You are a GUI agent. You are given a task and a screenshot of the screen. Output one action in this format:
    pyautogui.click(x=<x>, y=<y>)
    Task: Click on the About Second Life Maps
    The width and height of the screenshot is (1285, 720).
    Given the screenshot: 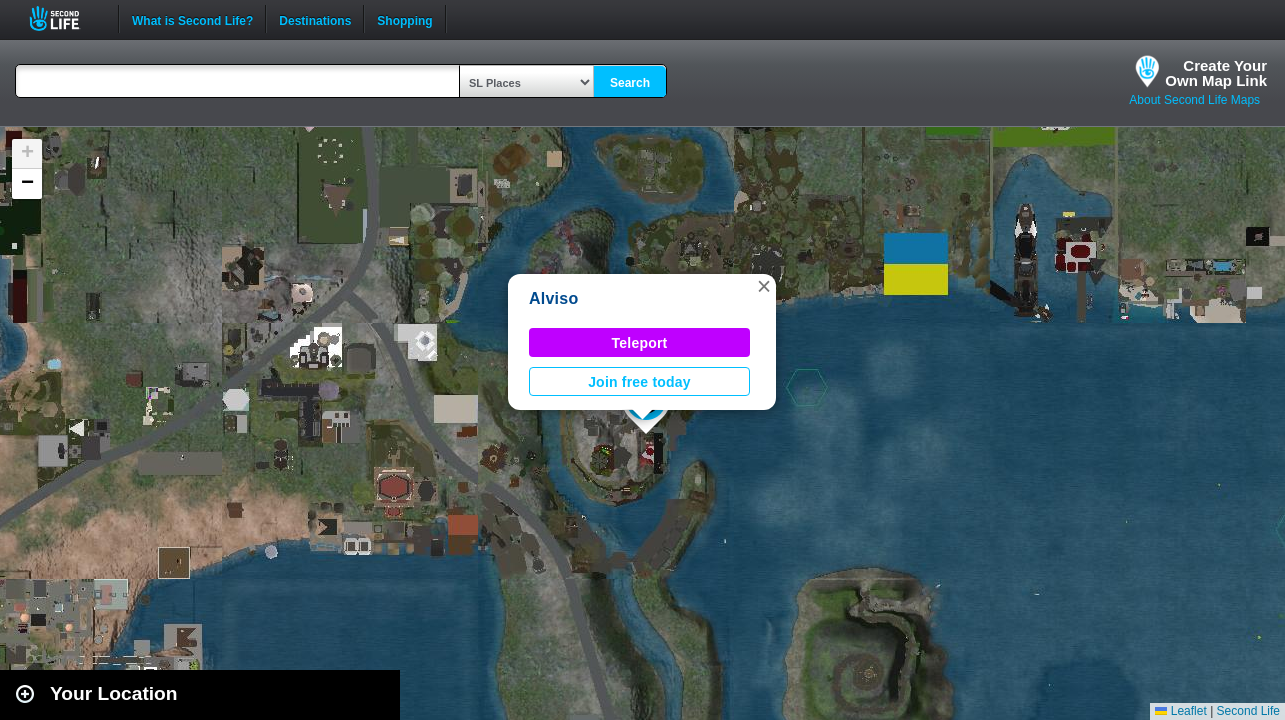 What is the action you would take?
    pyautogui.click(x=1194, y=100)
    